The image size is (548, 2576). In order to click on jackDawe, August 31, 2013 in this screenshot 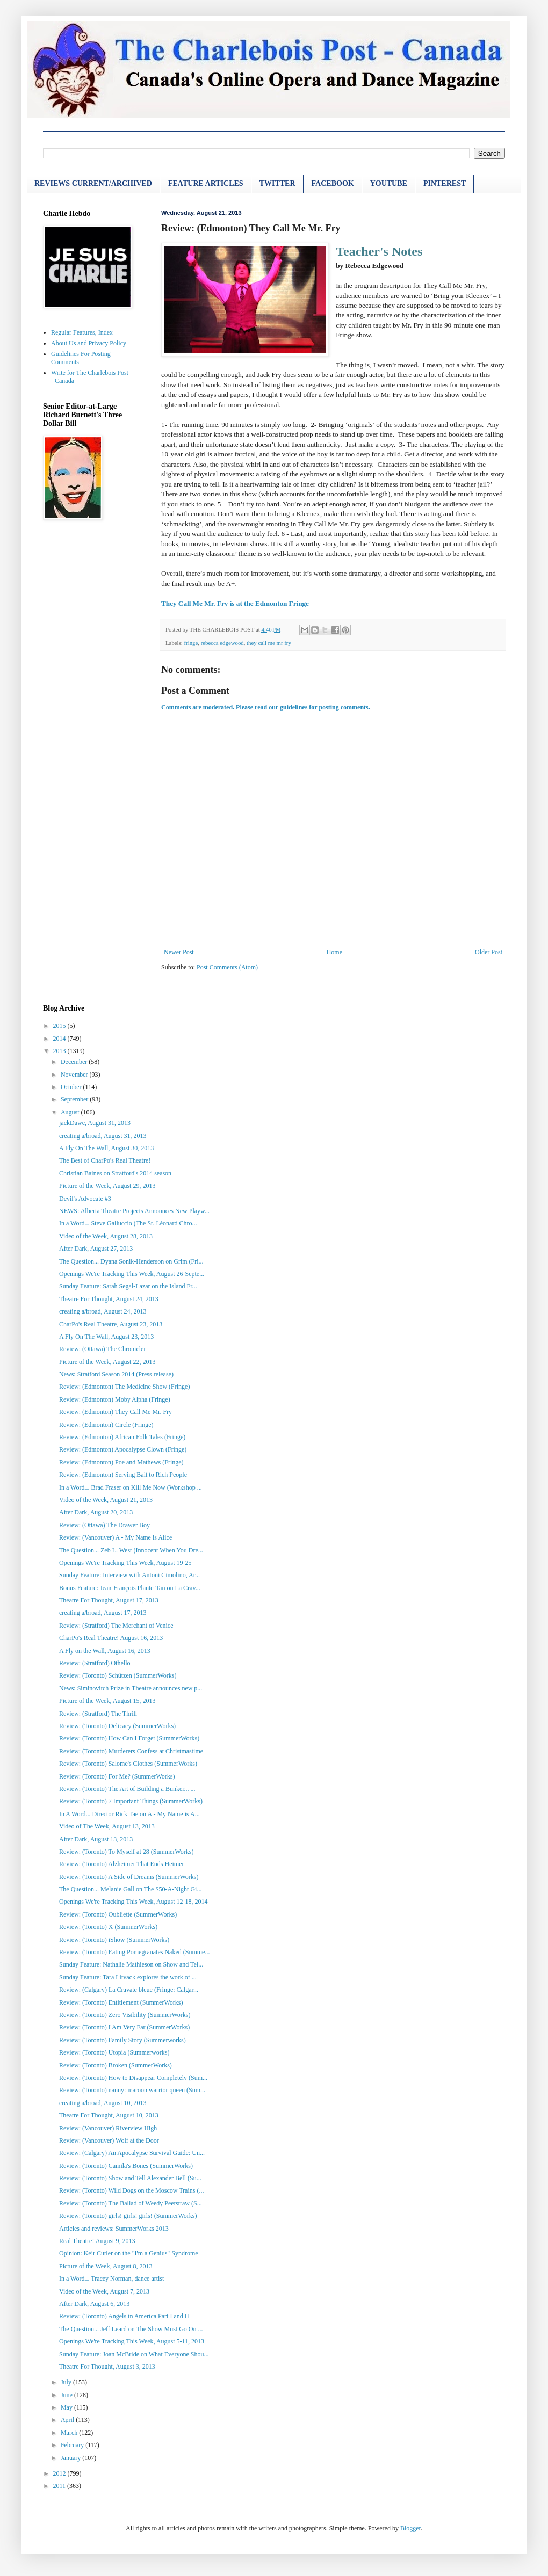, I will do `click(95, 1123)`.